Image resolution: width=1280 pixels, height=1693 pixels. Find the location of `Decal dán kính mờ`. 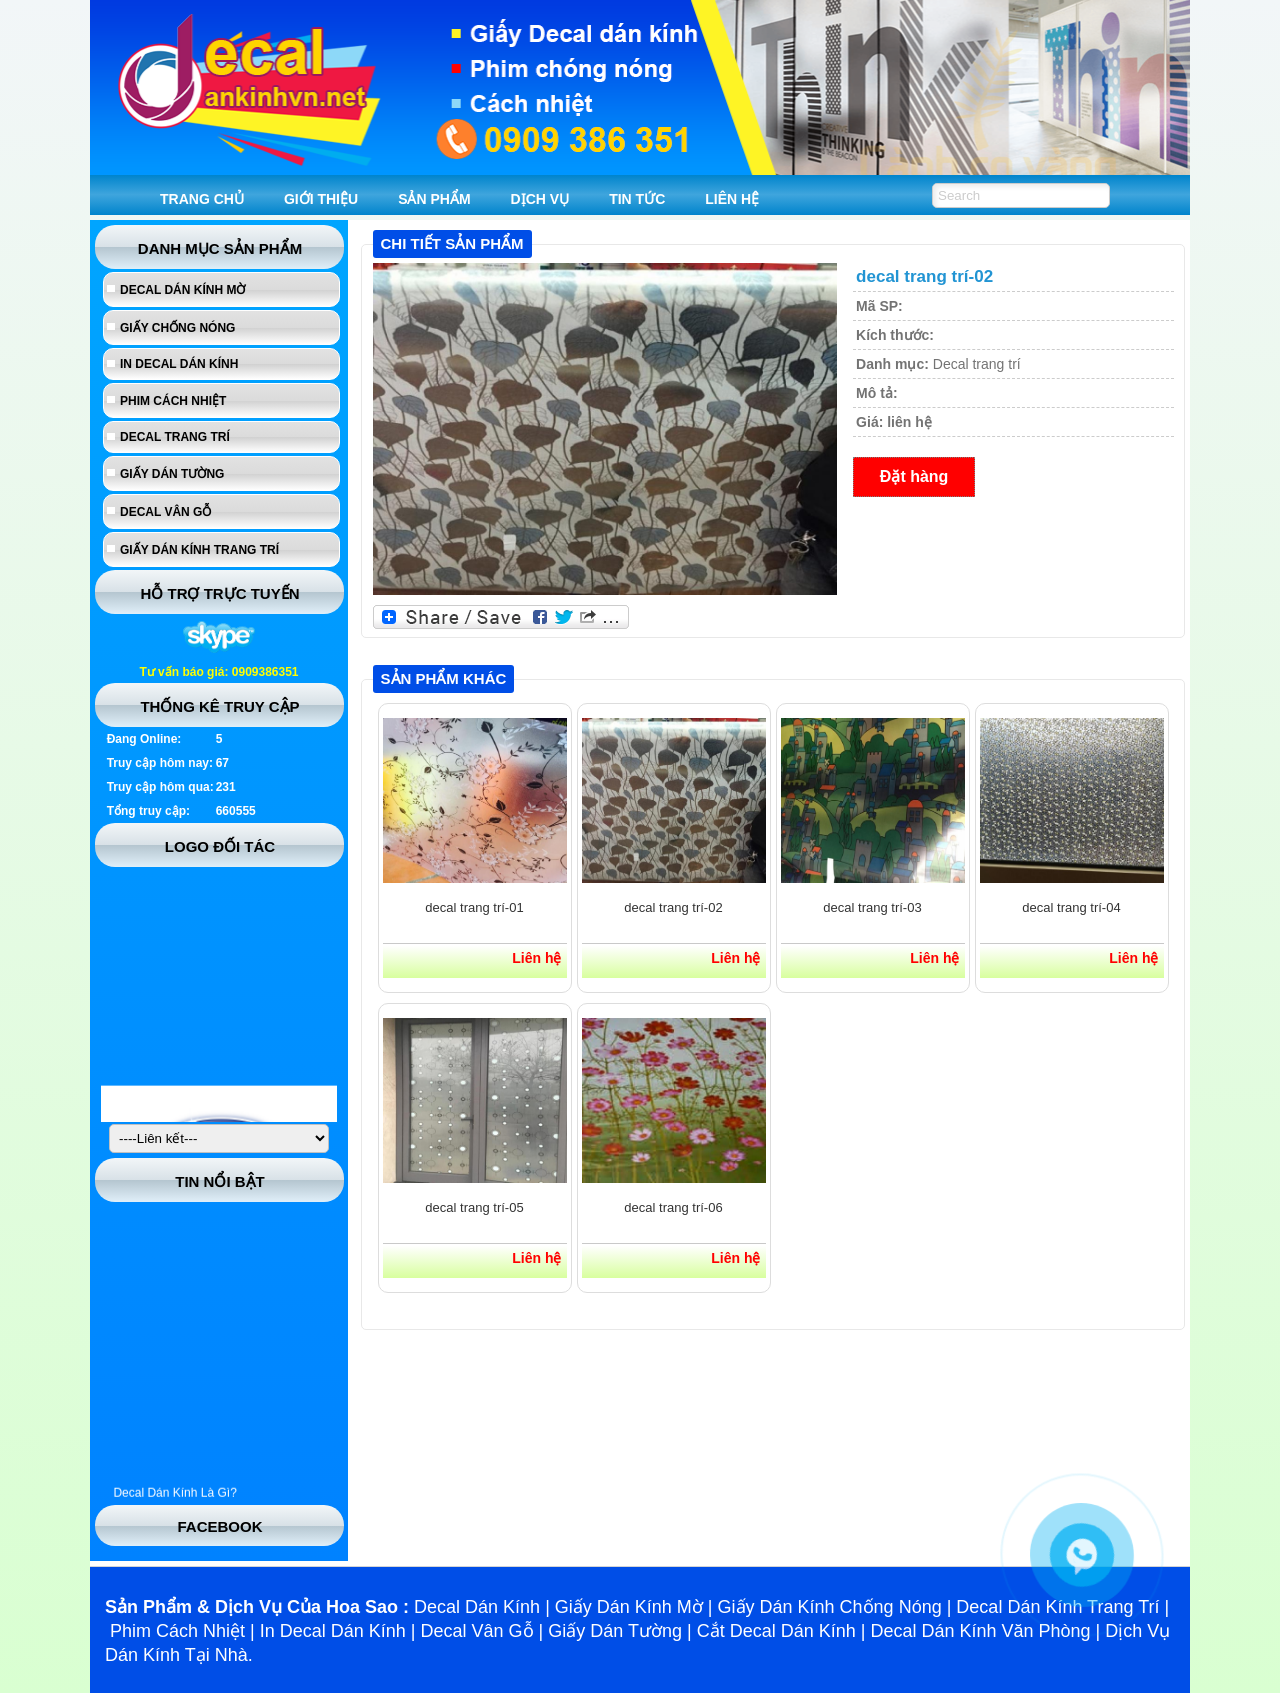

Decal dán kính mờ is located at coordinates (182, 290).